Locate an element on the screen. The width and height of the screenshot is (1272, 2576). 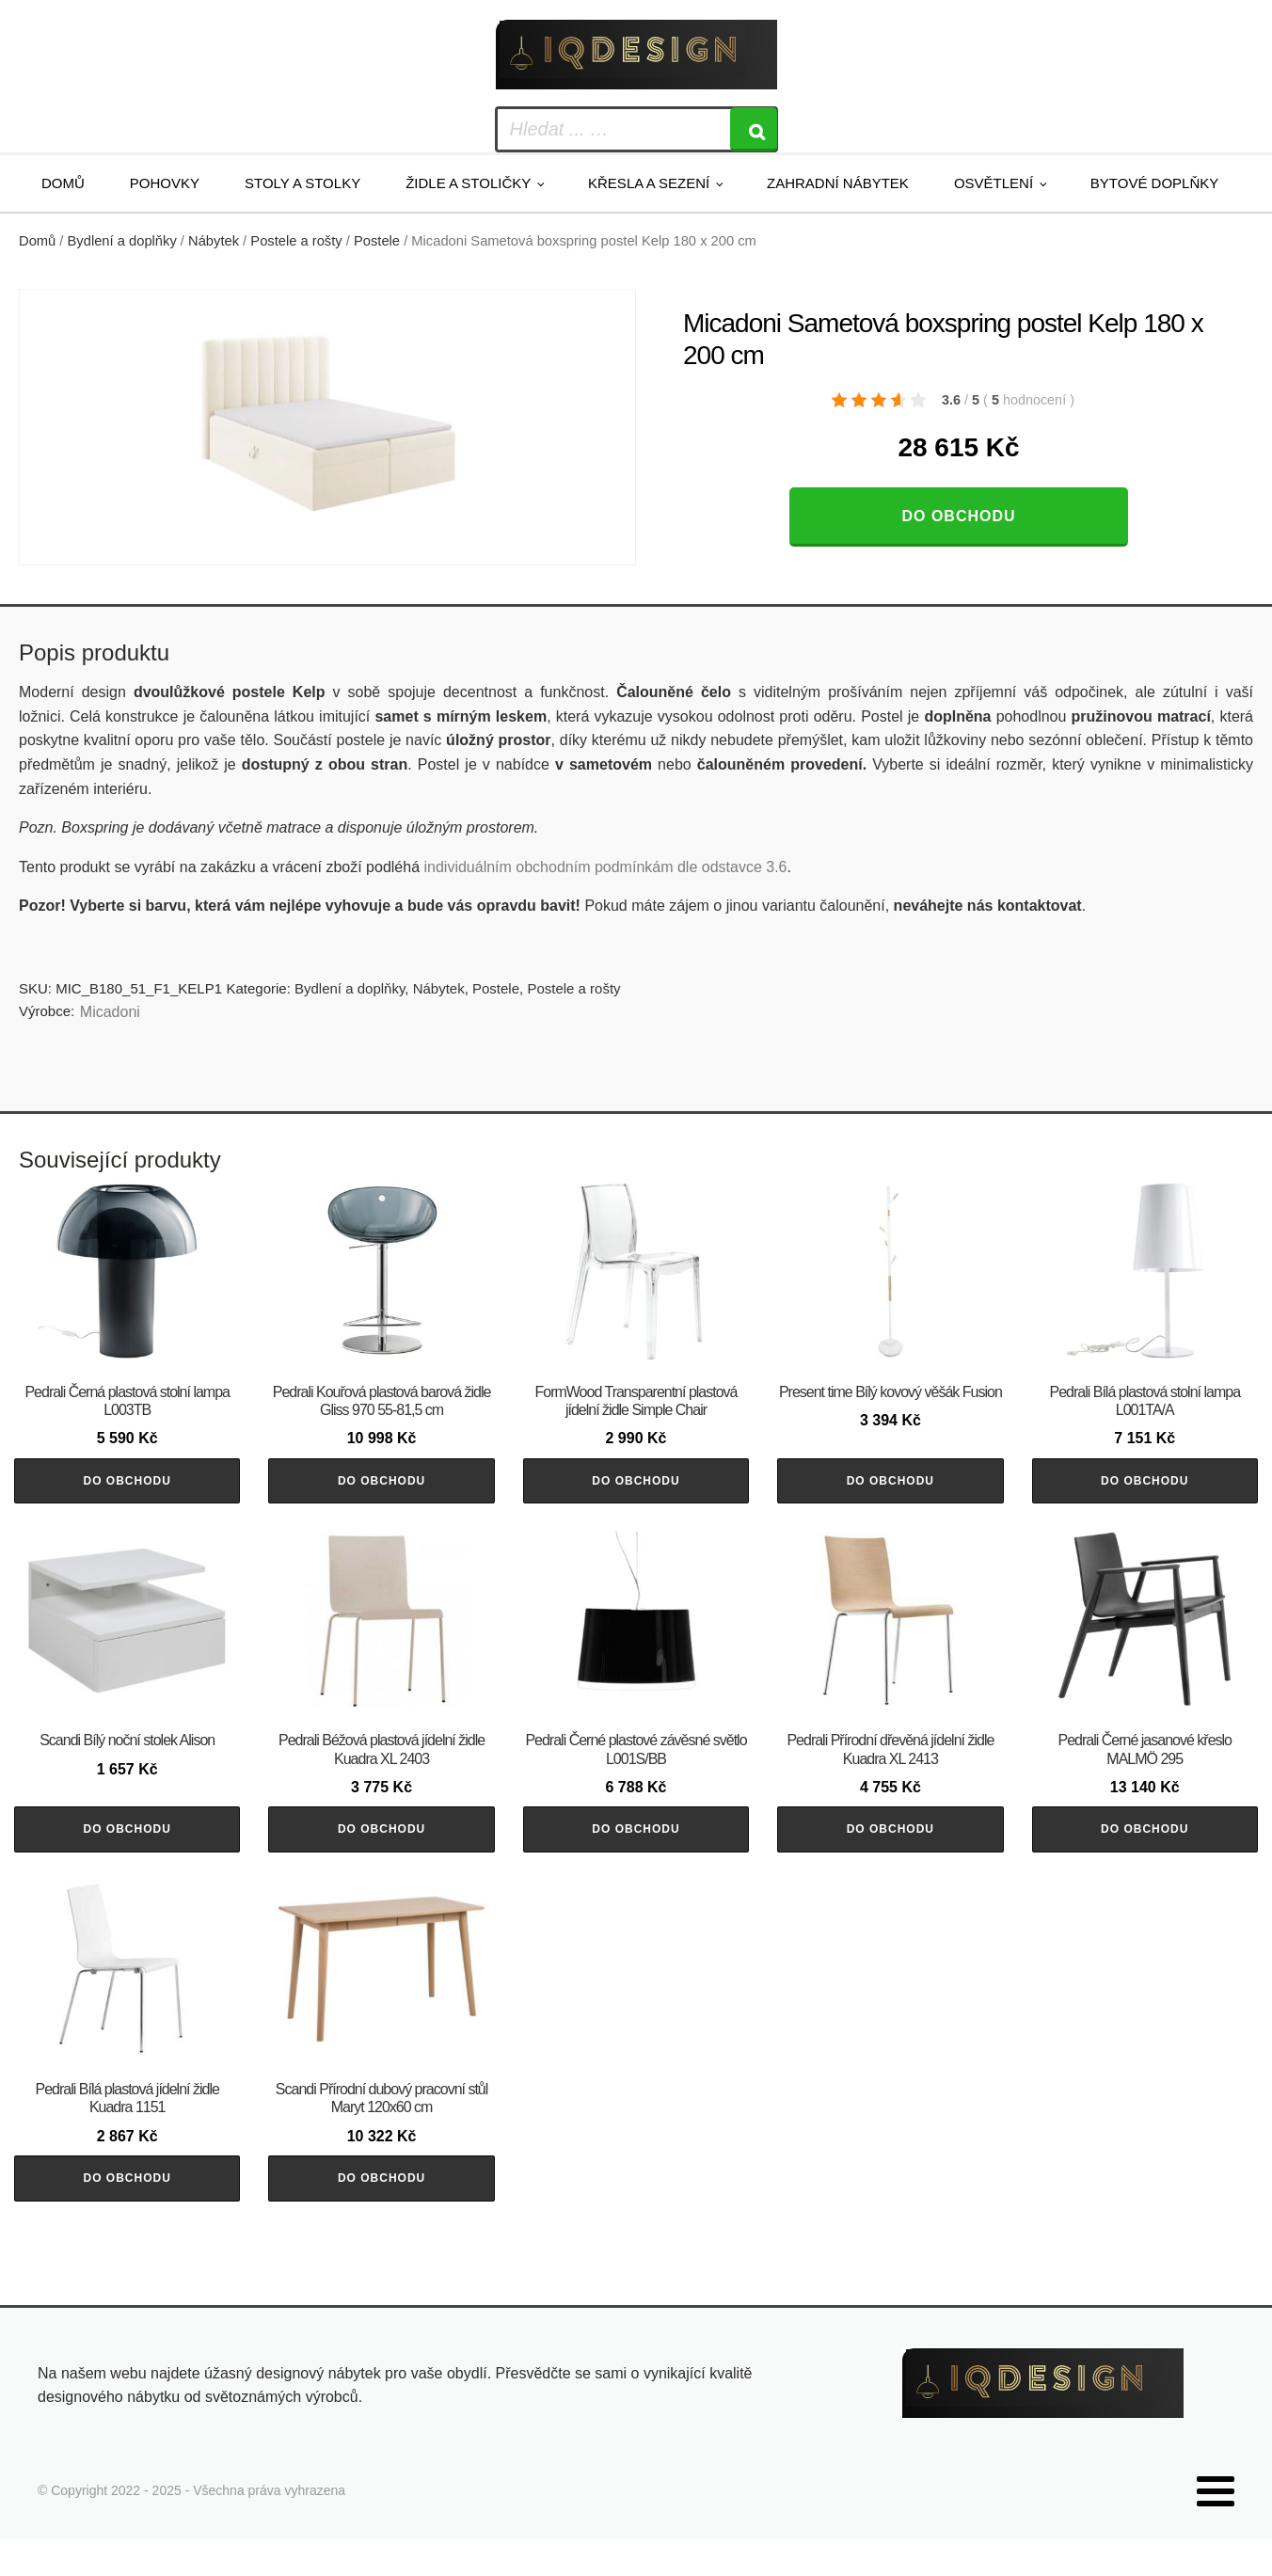
[Search] is located at coordinates (753, 129).